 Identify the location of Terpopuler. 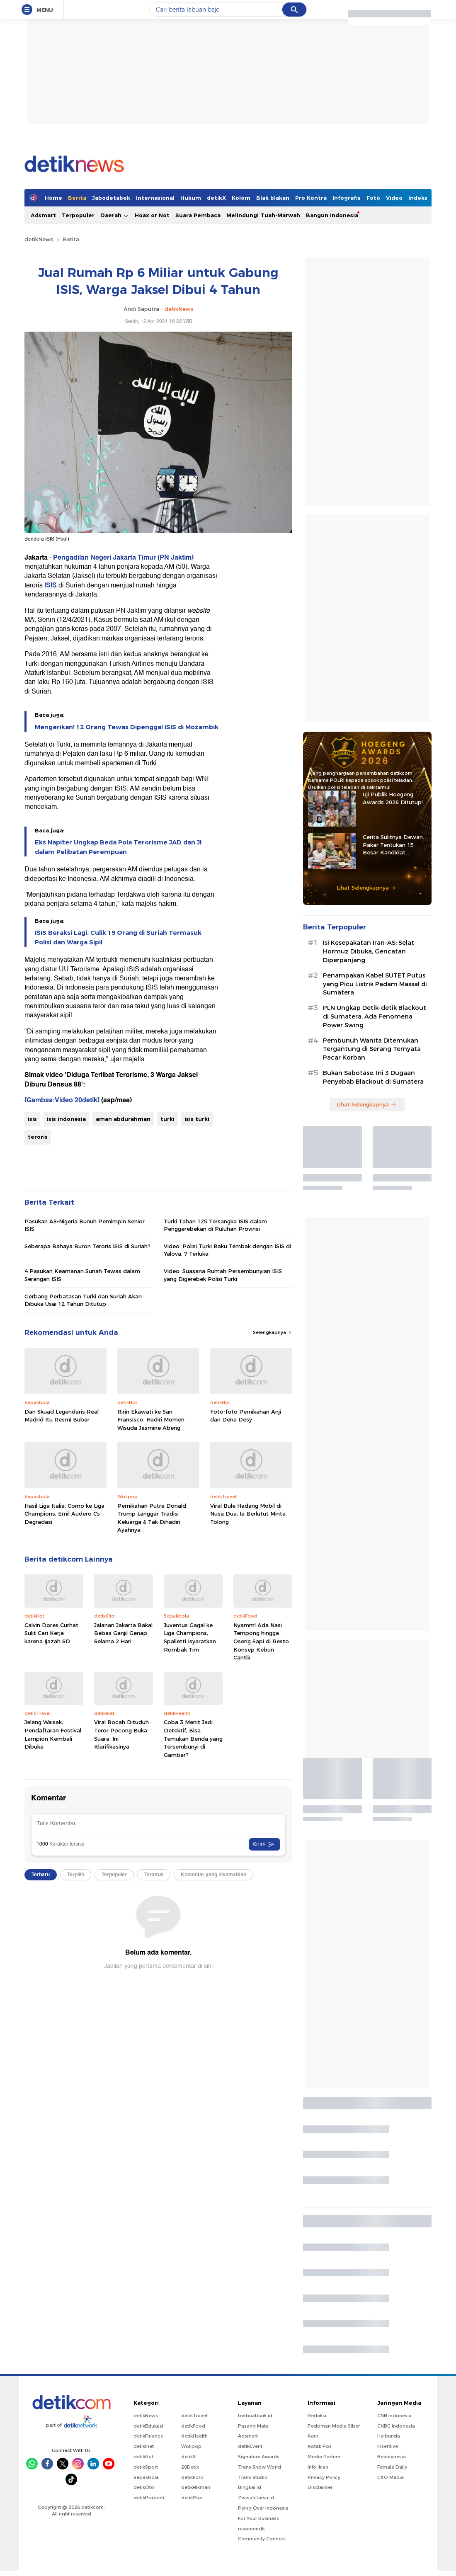
(78, 215).